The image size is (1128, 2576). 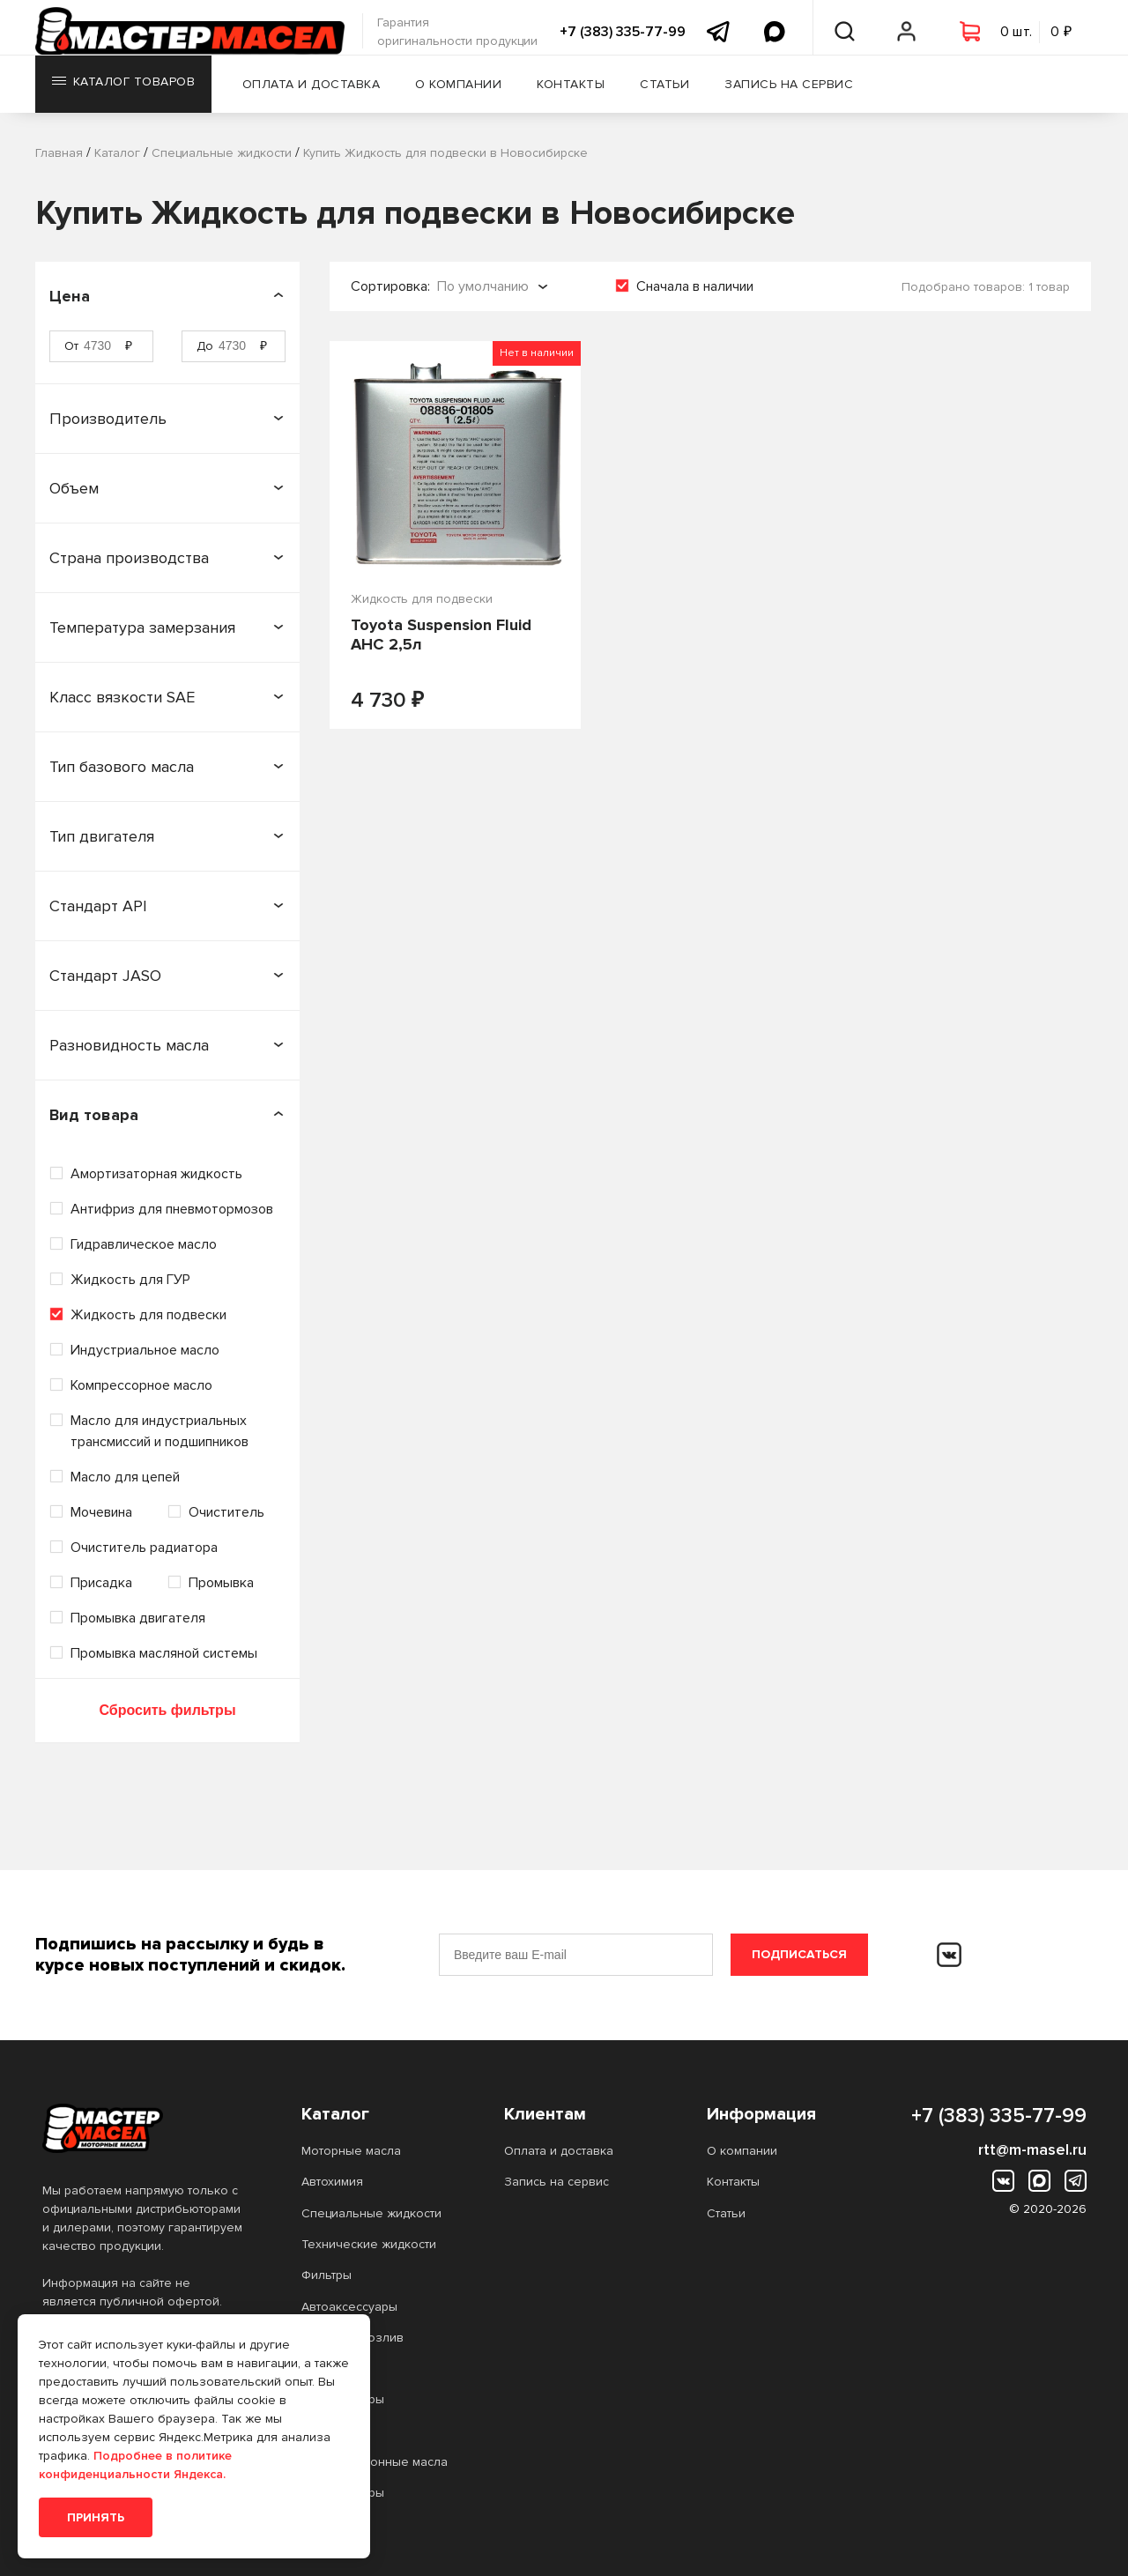 What do you see at coordinates (368, 2244) in the screenshot?
I see `Технические жидкости` at bounding box center [368, 2244].